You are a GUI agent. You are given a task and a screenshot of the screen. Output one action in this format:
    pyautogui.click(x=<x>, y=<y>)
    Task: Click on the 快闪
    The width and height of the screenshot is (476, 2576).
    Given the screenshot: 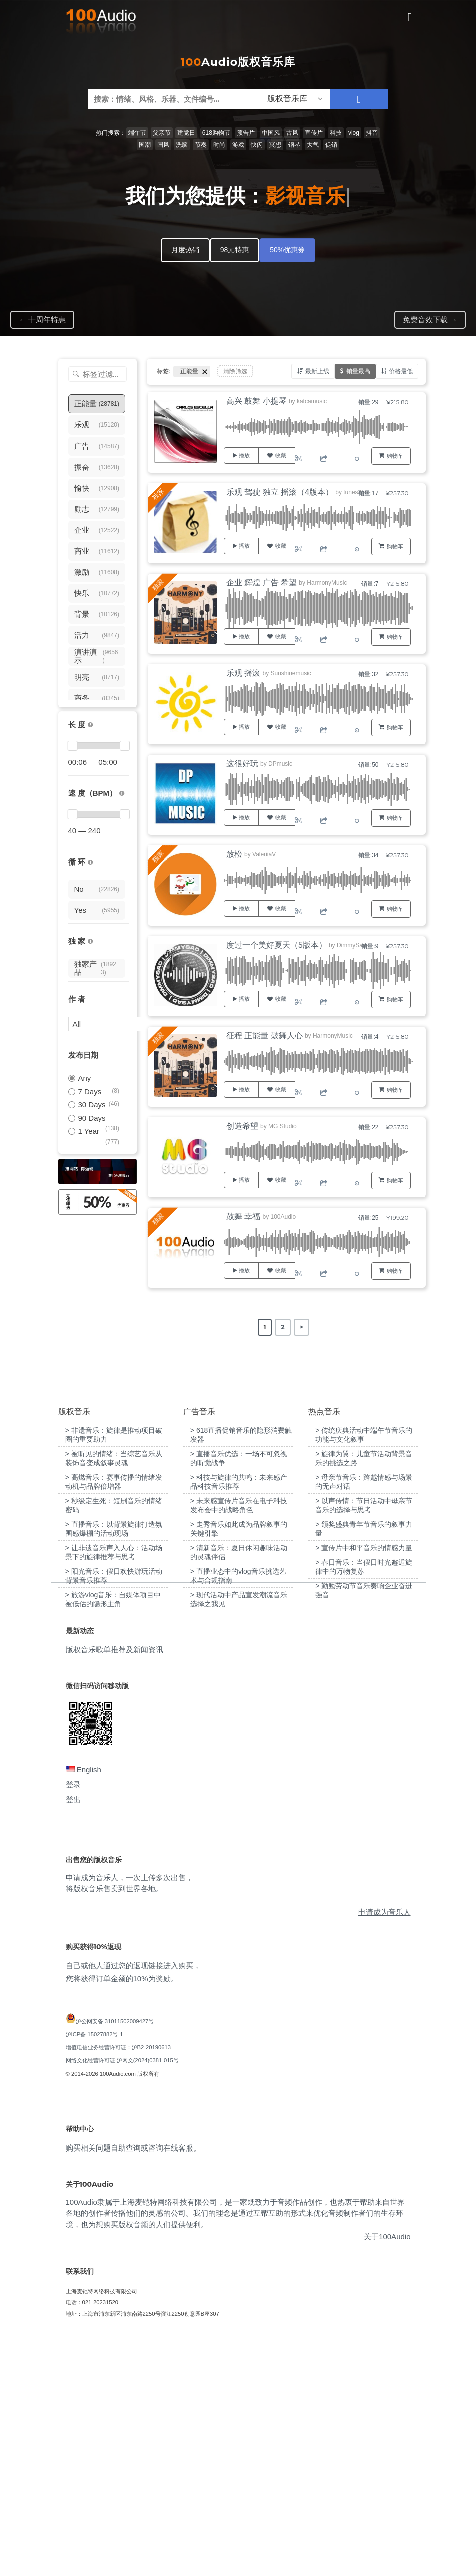 What is the action you would take?
    pyautogui.click(x=257, y=144)
    